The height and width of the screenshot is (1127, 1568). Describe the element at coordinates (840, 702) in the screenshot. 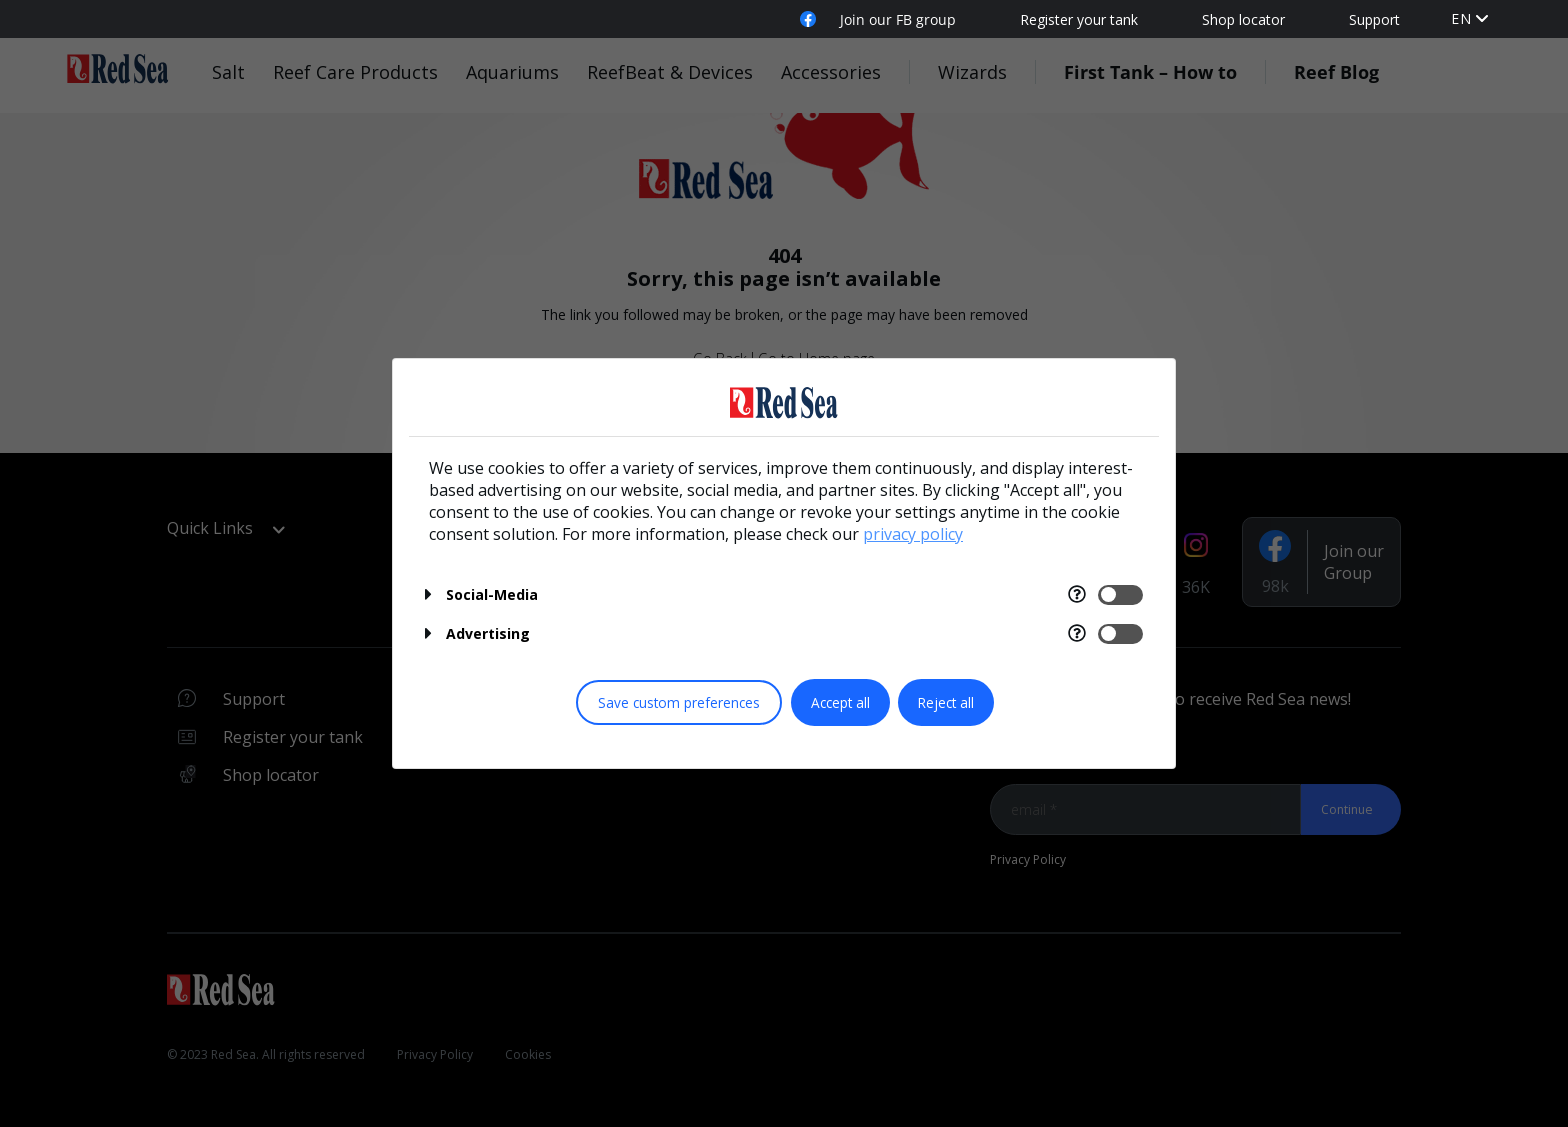

I see `Accept all` at that location.